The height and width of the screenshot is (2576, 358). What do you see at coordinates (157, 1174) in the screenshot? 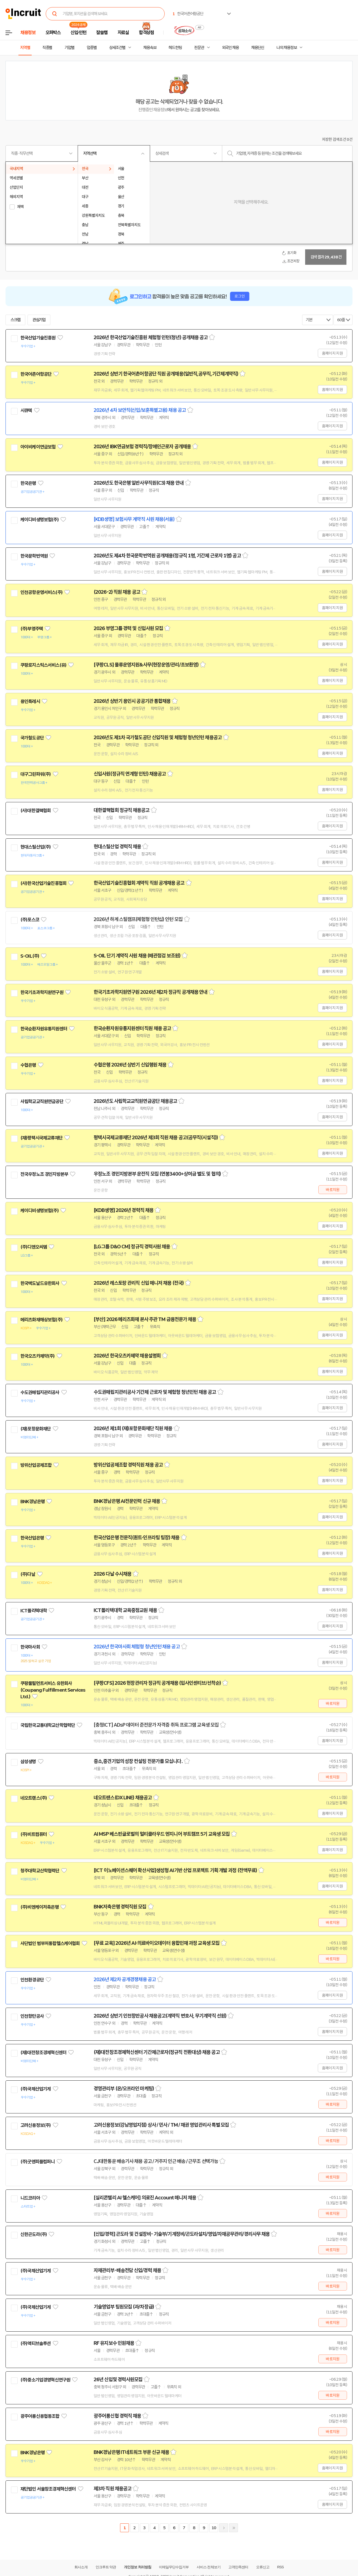
I see `우정노조 경인지방본부 운전직 모집 (연봉3400+상여금 별도 및 협의)` at bounding box center [157, 1174].